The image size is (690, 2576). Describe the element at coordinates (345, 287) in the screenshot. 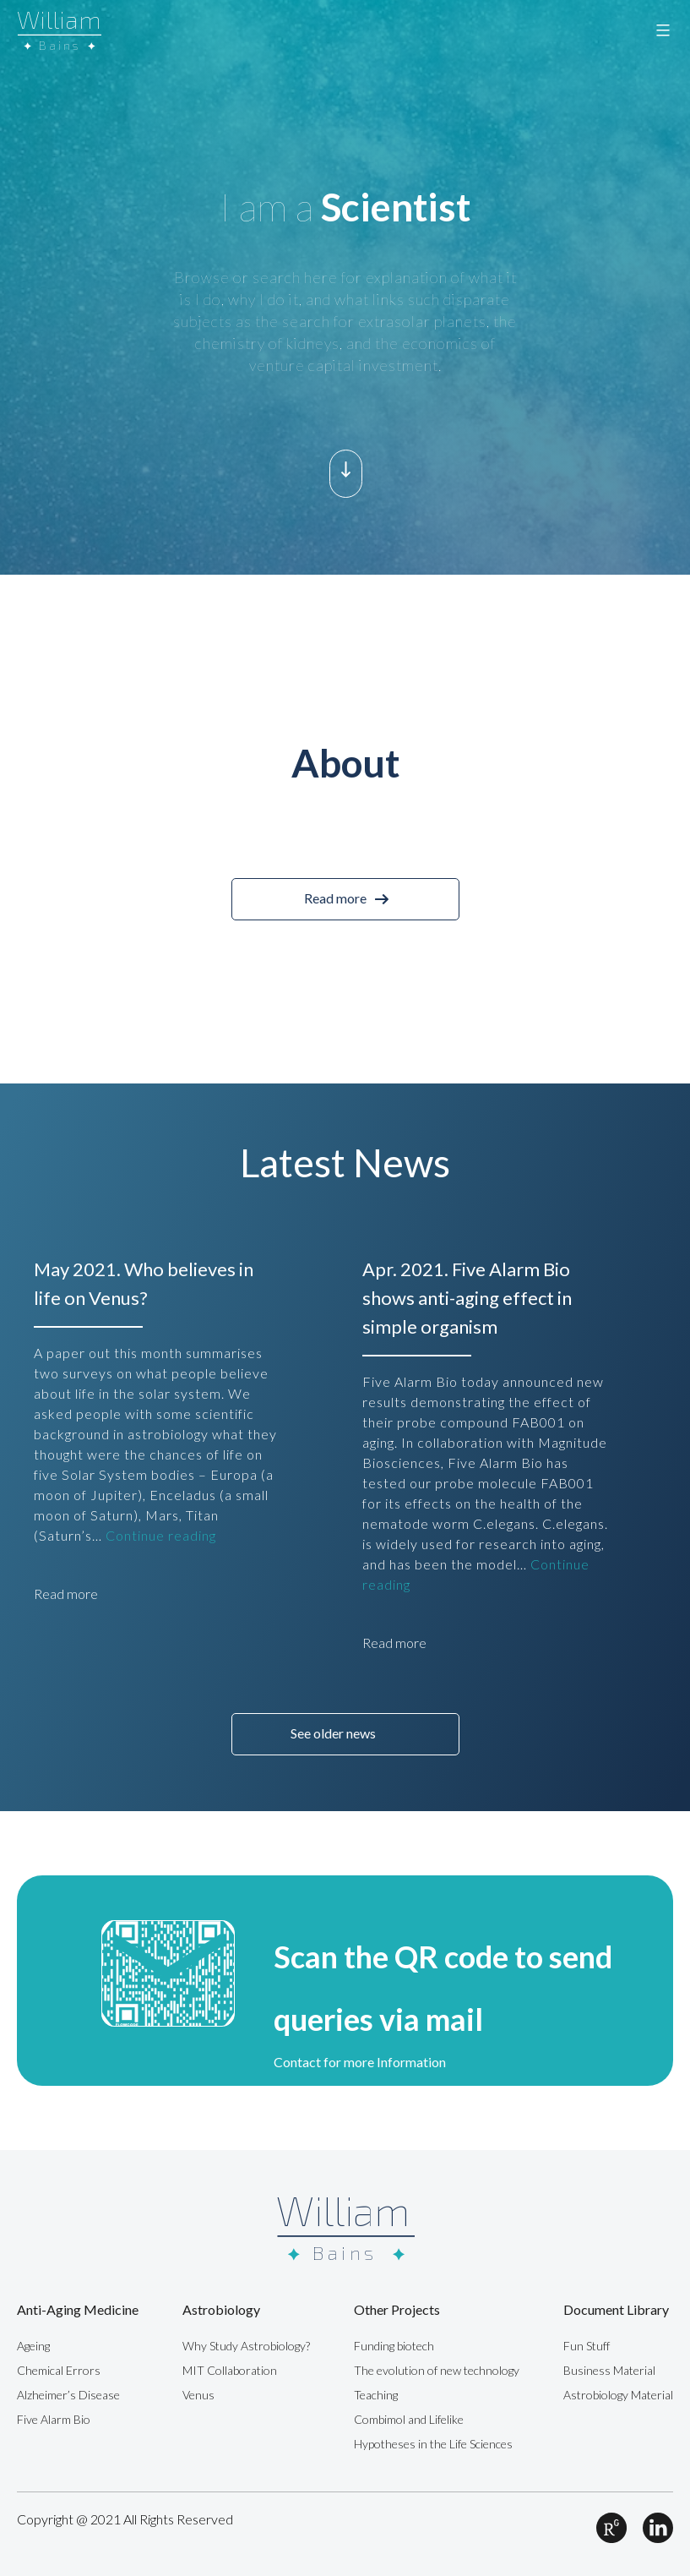

I see `[option]` at that location.